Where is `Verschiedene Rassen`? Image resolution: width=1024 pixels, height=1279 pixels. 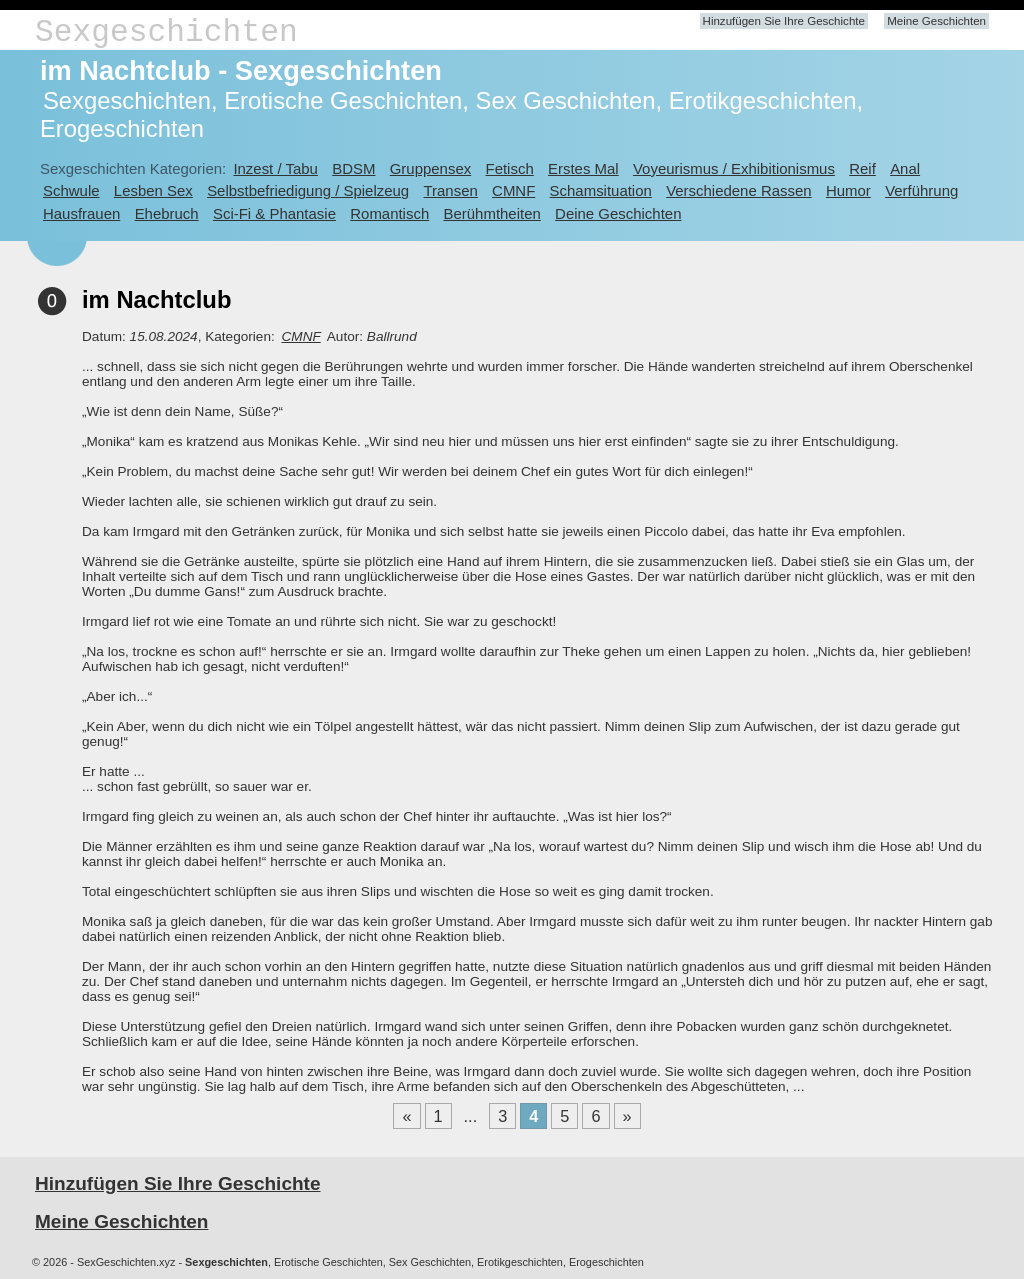
Verschiedene Rassen is located at coordinates (738, 190).